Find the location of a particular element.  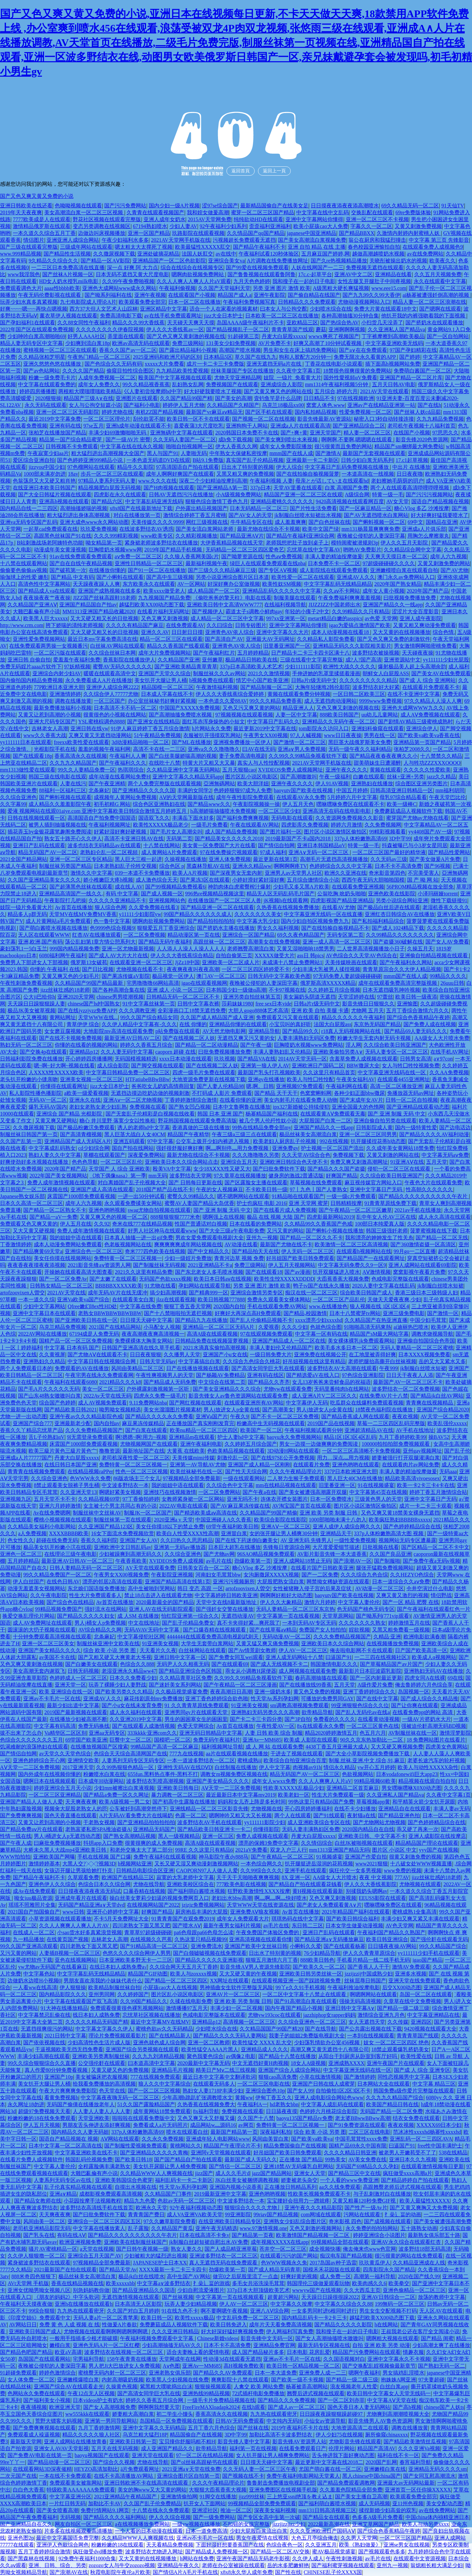

精品1区1区3区4区乱码 is located at coordinates (350, 1437).